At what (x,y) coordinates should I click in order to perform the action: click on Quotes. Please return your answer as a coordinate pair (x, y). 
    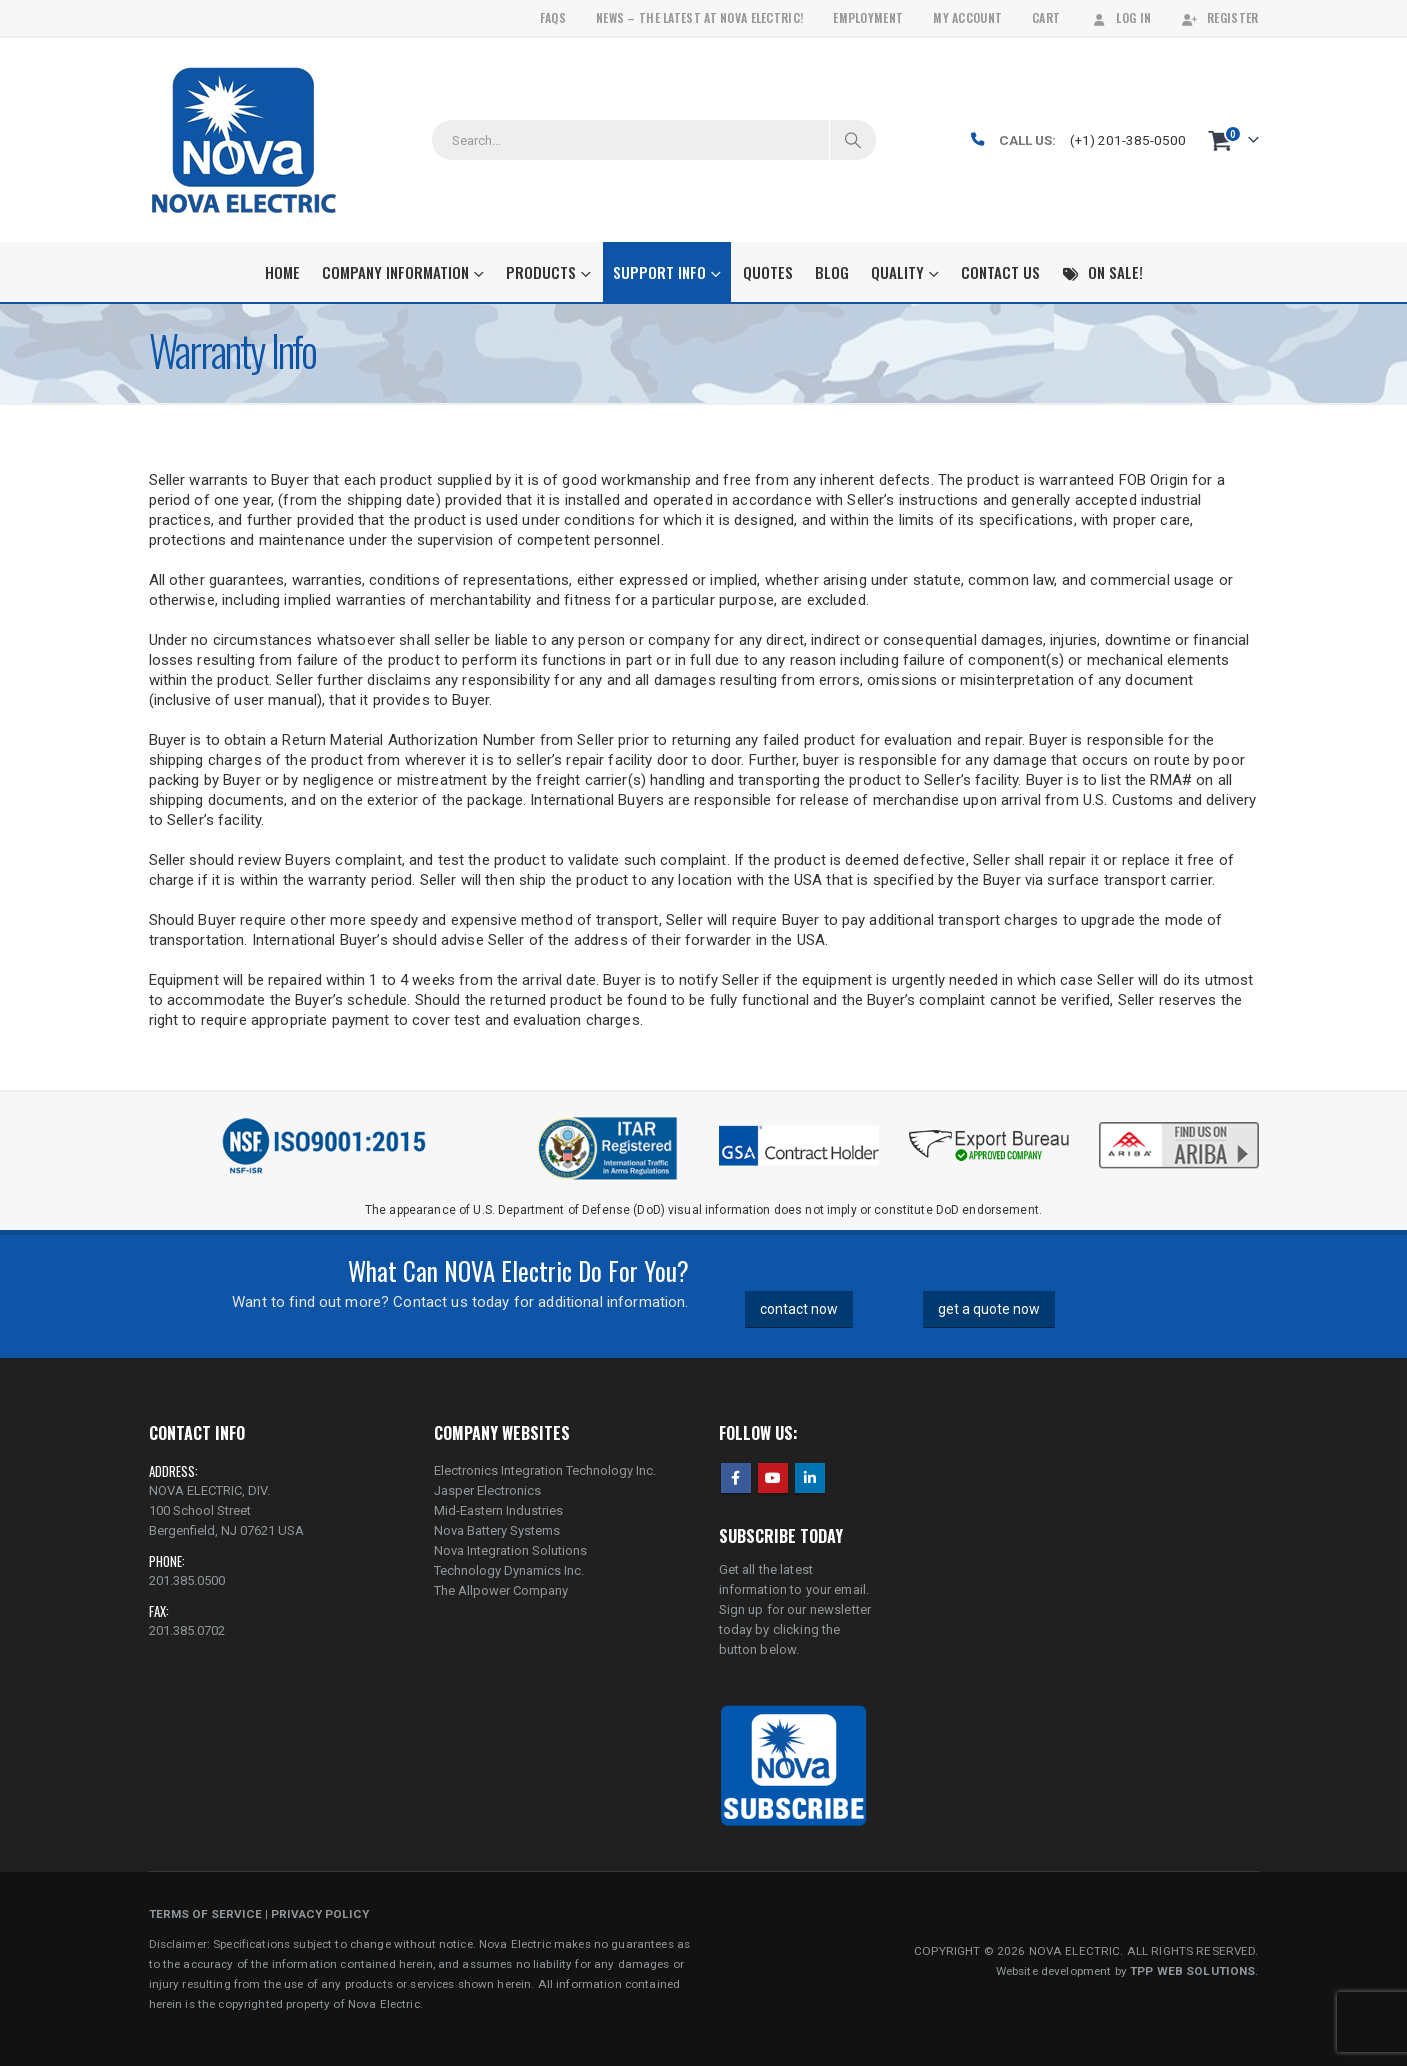
    Looking at the image, I should click on (768, 272).